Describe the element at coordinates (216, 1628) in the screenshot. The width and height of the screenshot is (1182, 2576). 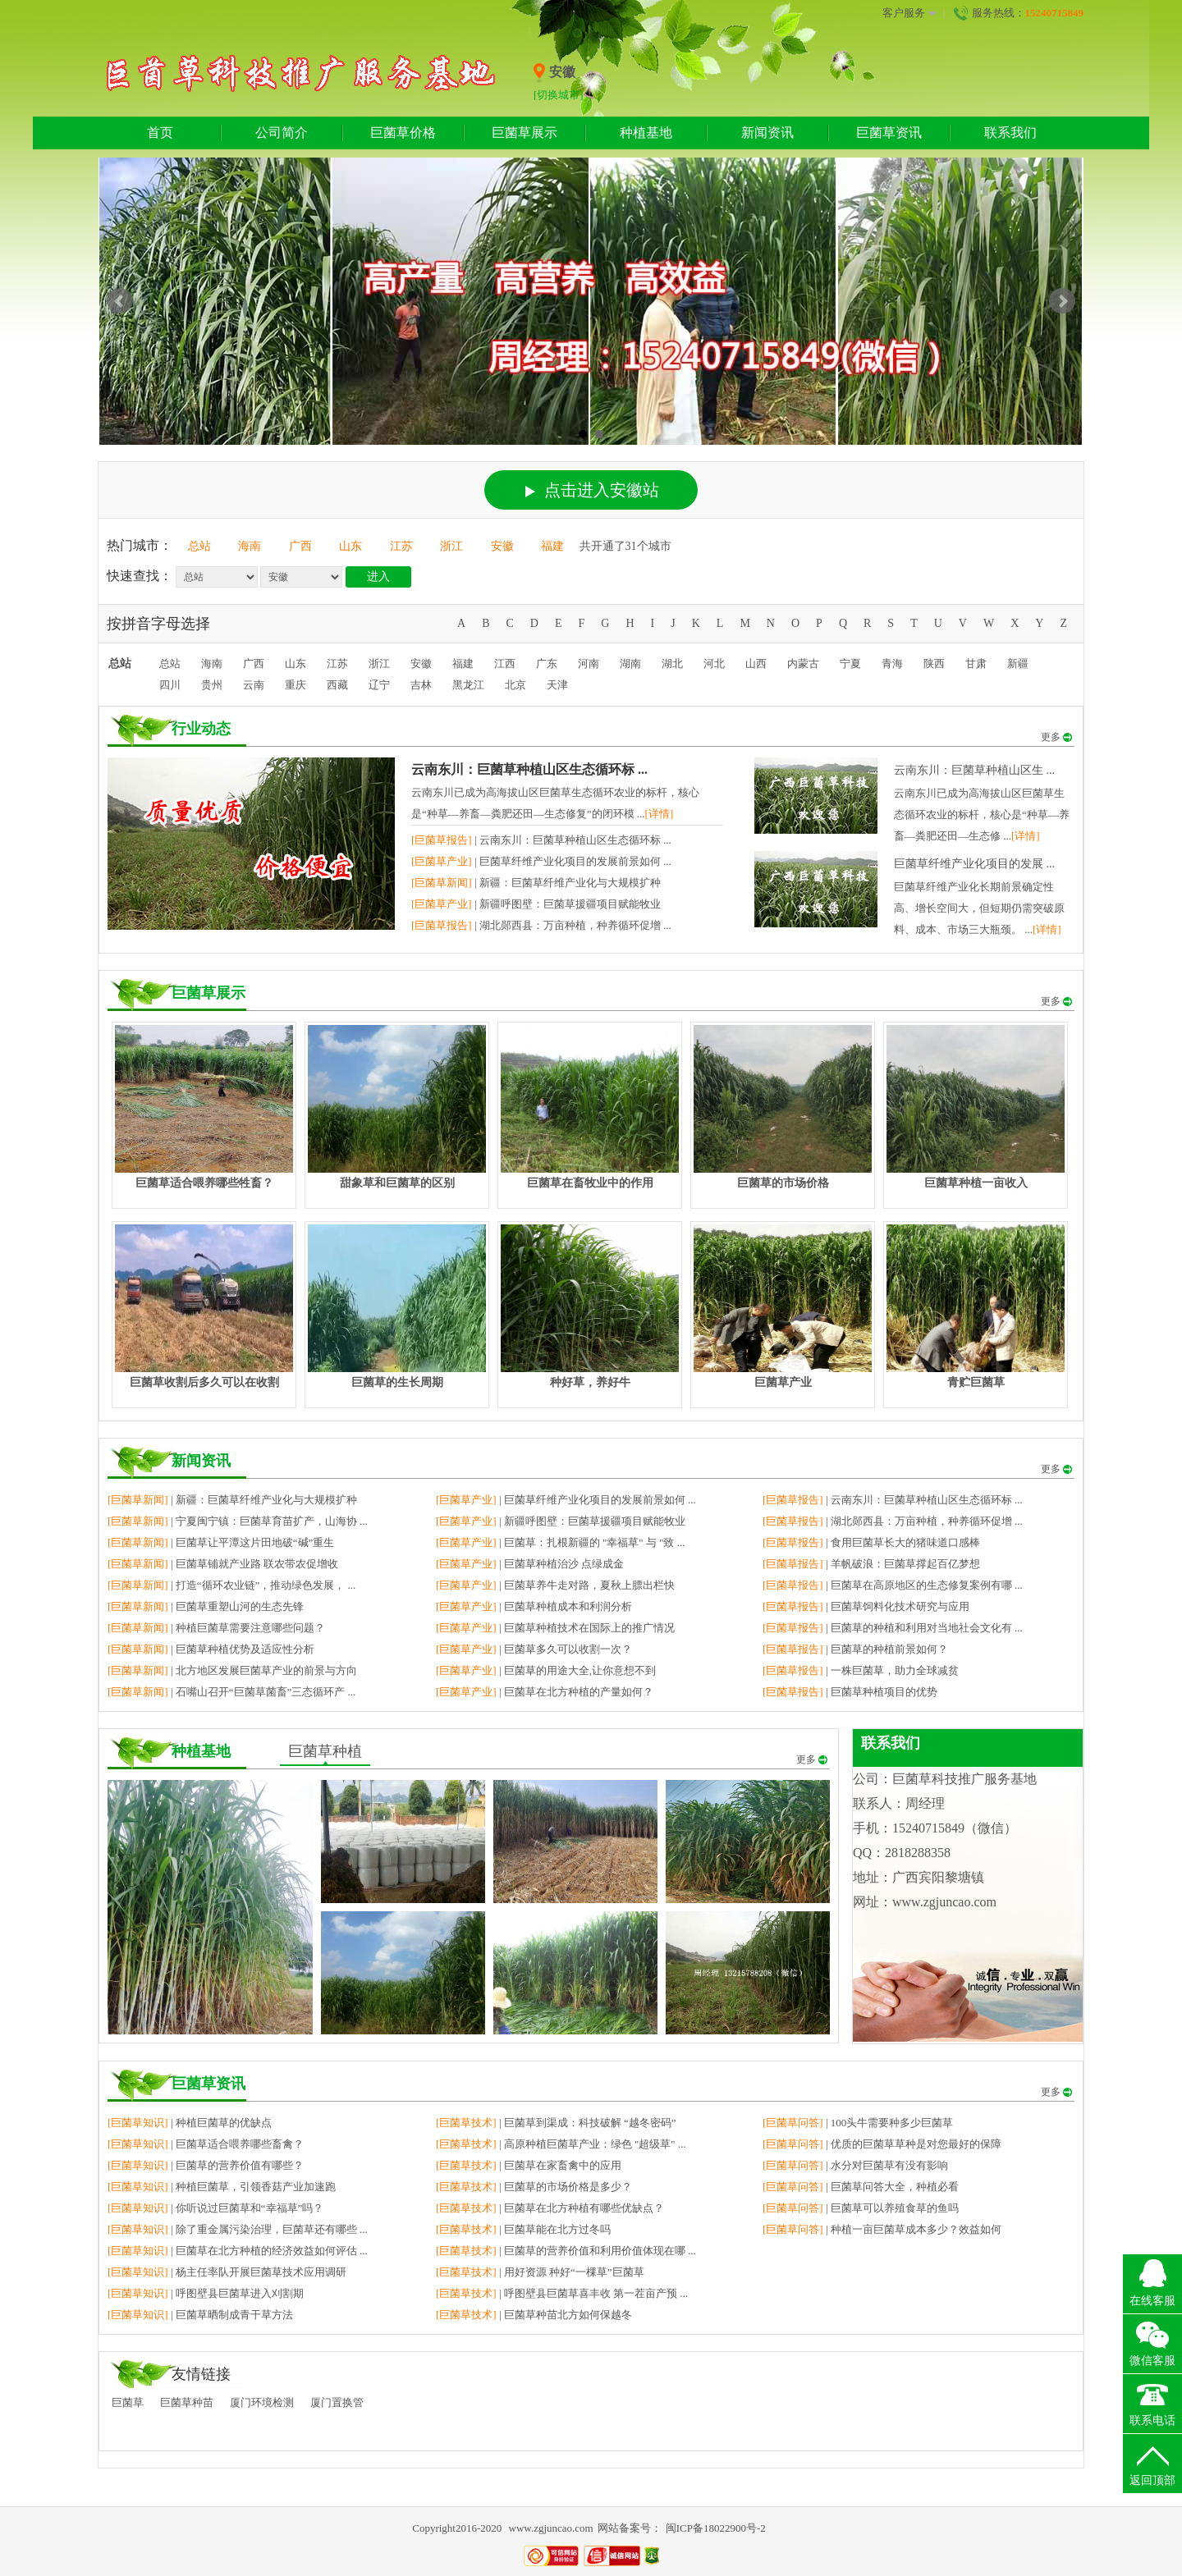
I see `| 种植巨菌草需要注意哪些问题？` at that location.